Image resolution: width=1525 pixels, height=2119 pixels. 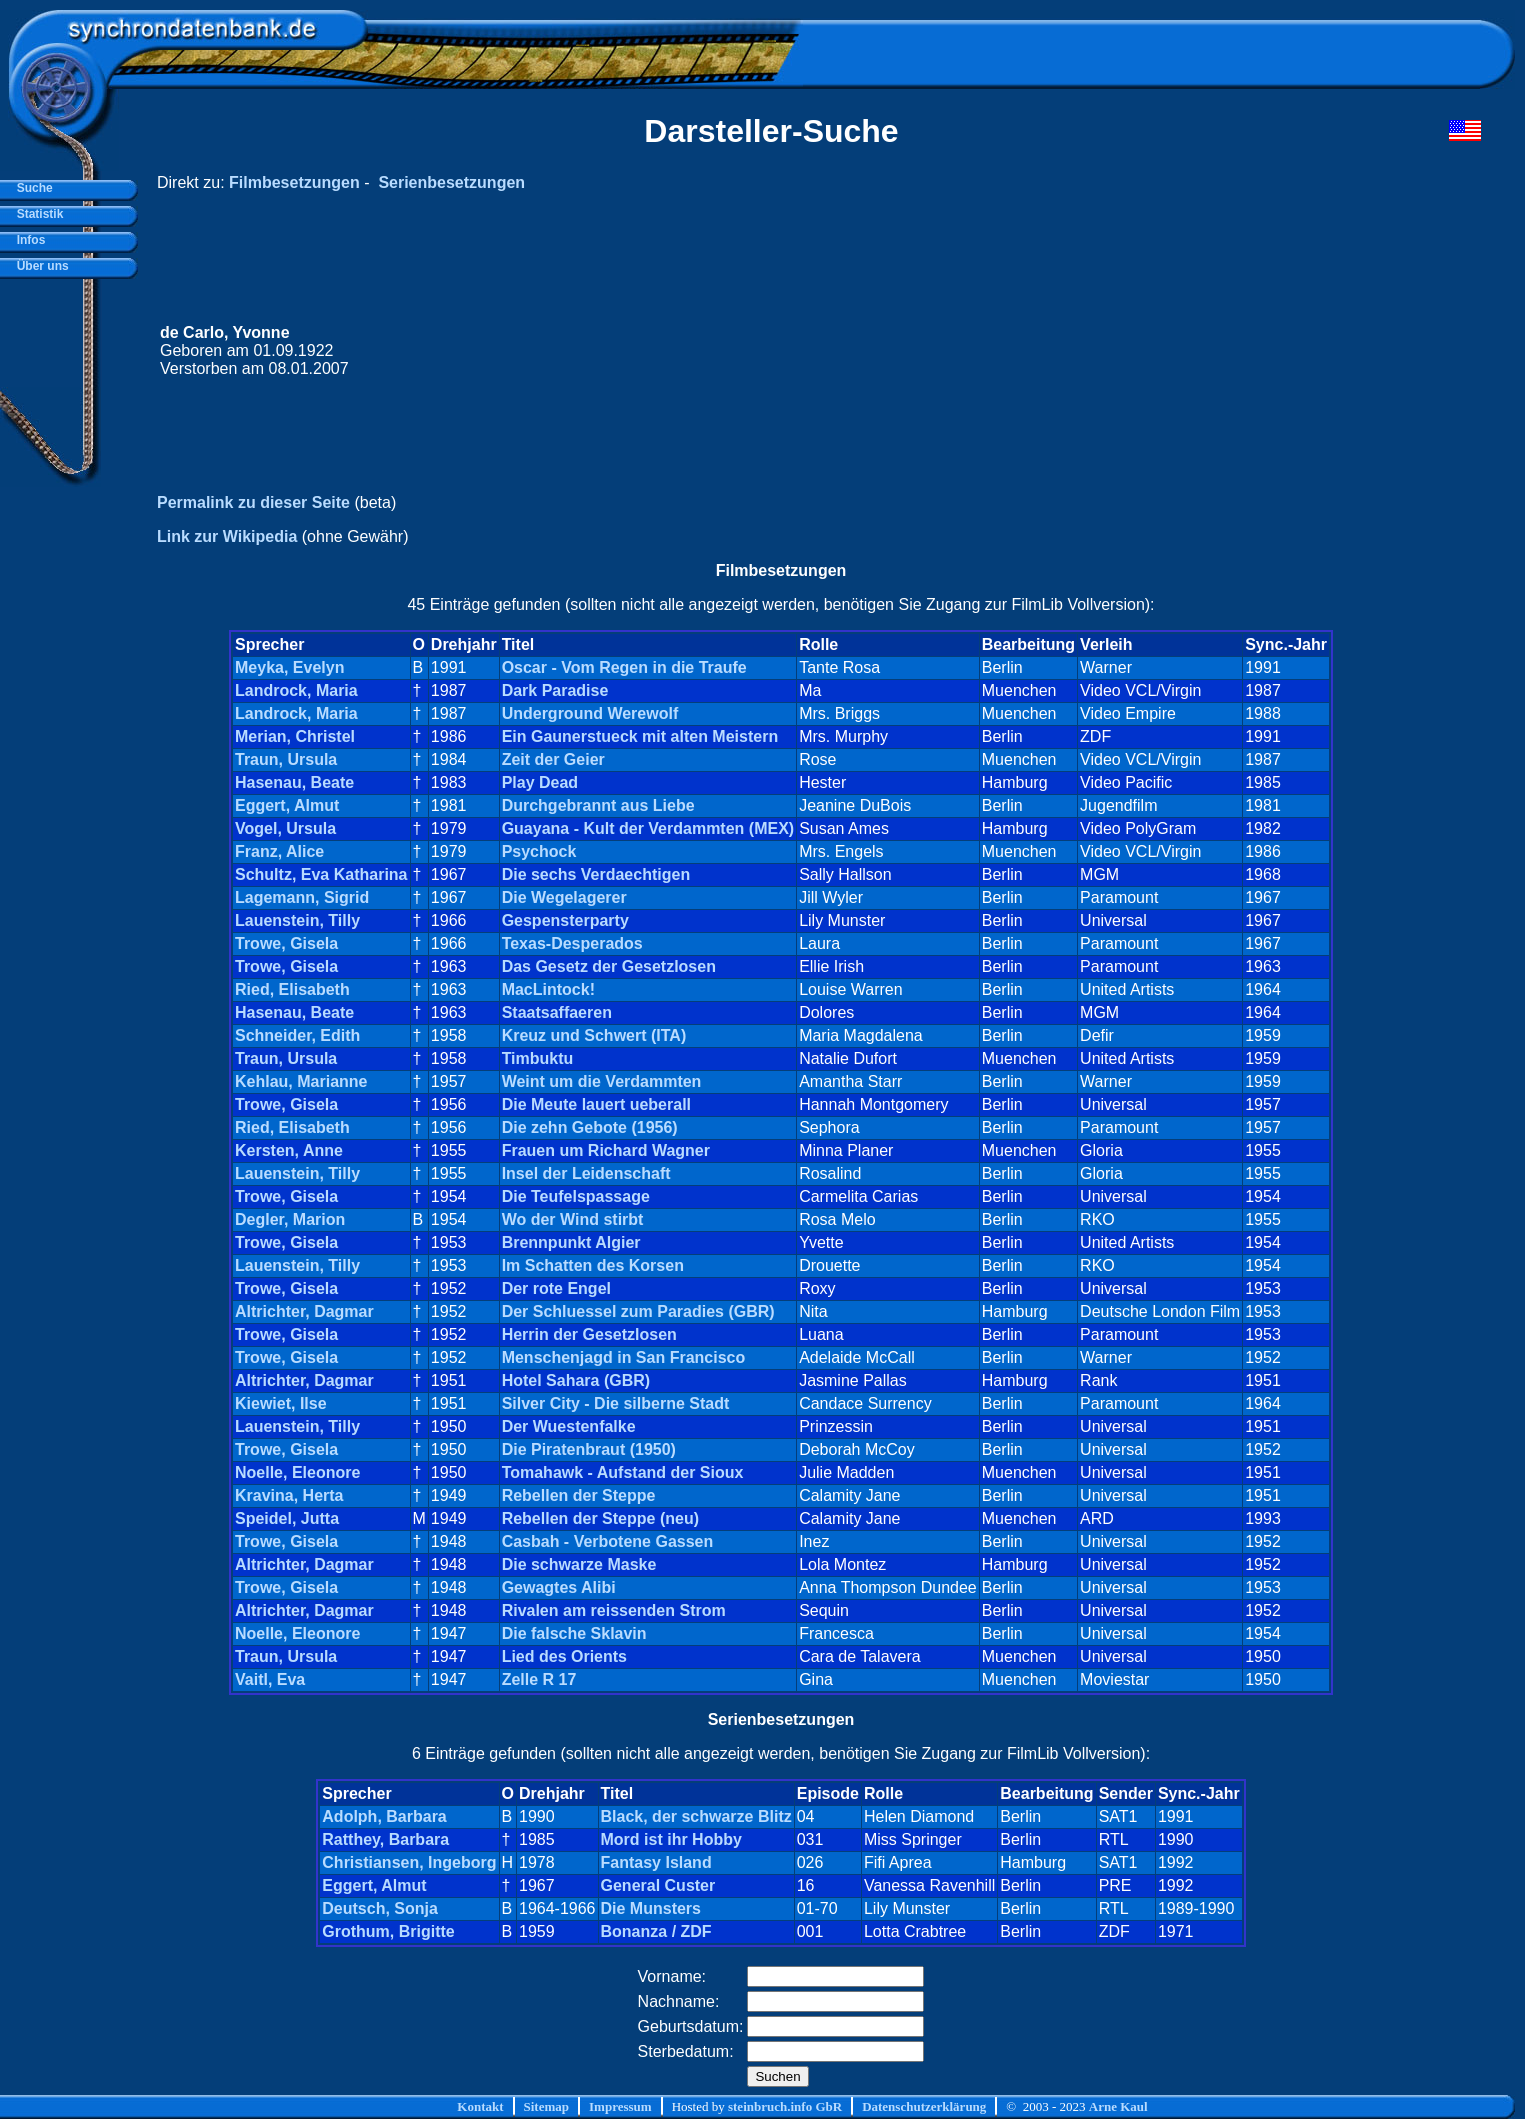 What do you see at coordinates (565, 920) in the screenshot?
I see `Gespensterparty` at bounding box center [565, 920].